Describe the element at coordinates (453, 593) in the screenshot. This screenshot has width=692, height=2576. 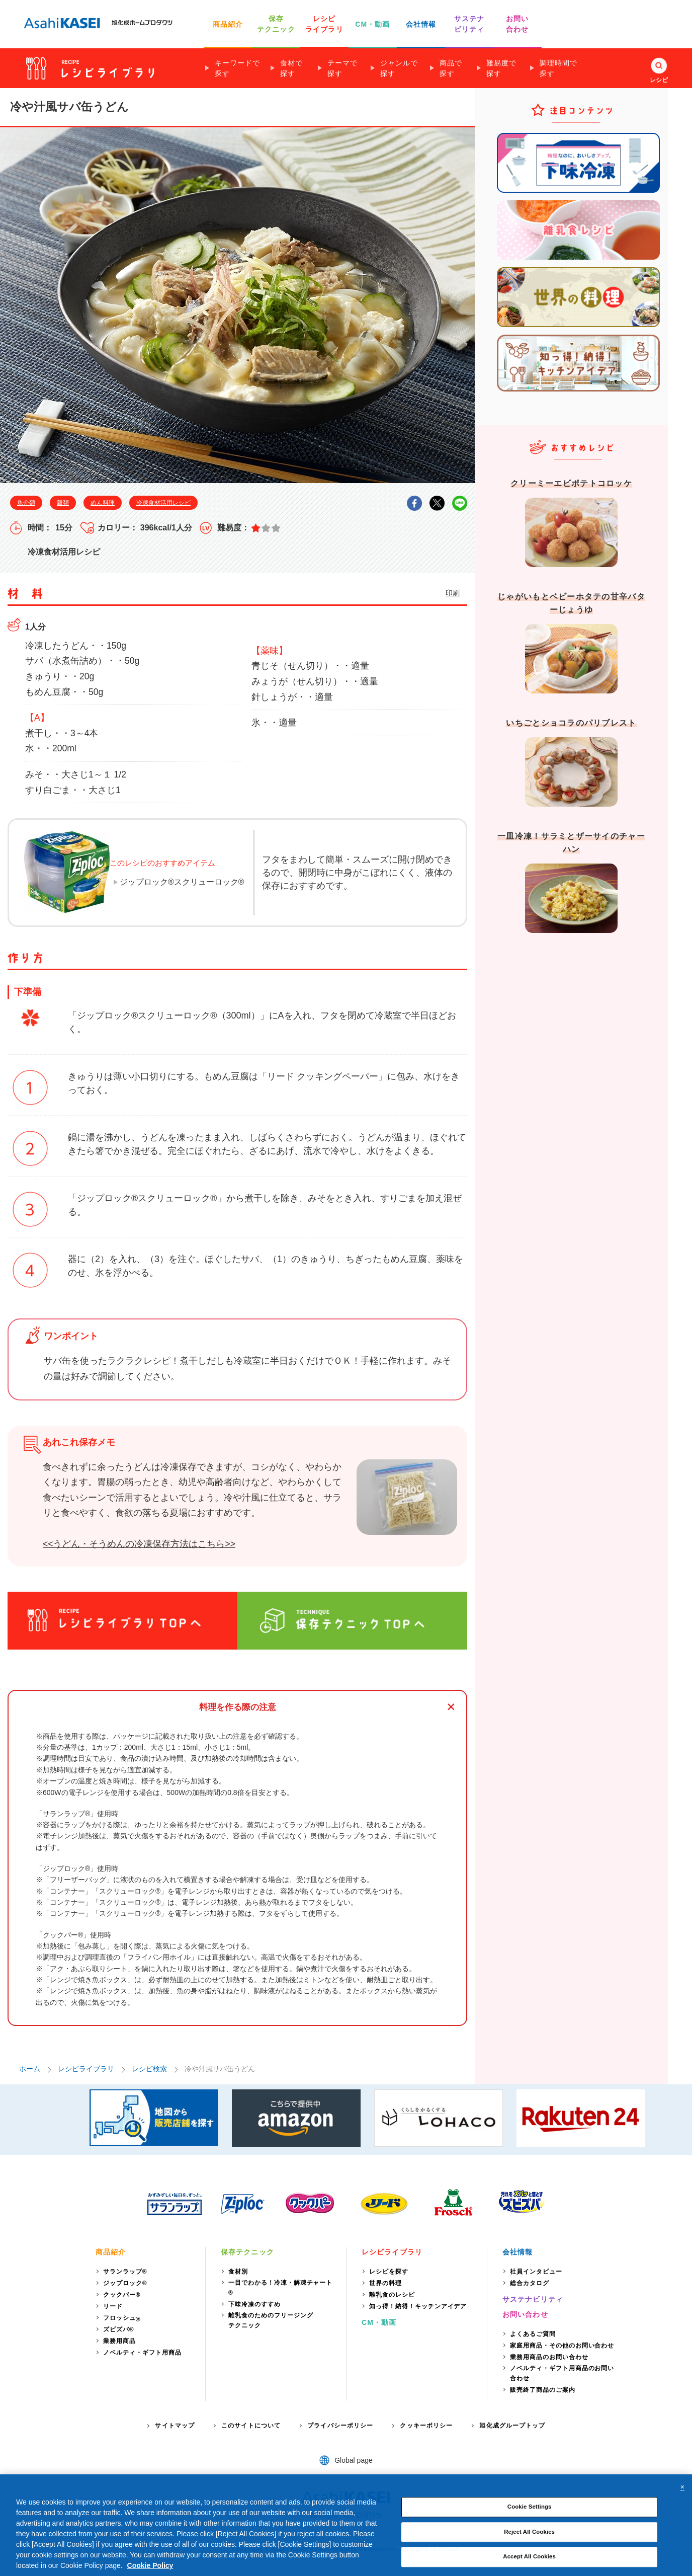
I see `印刷` at that location.